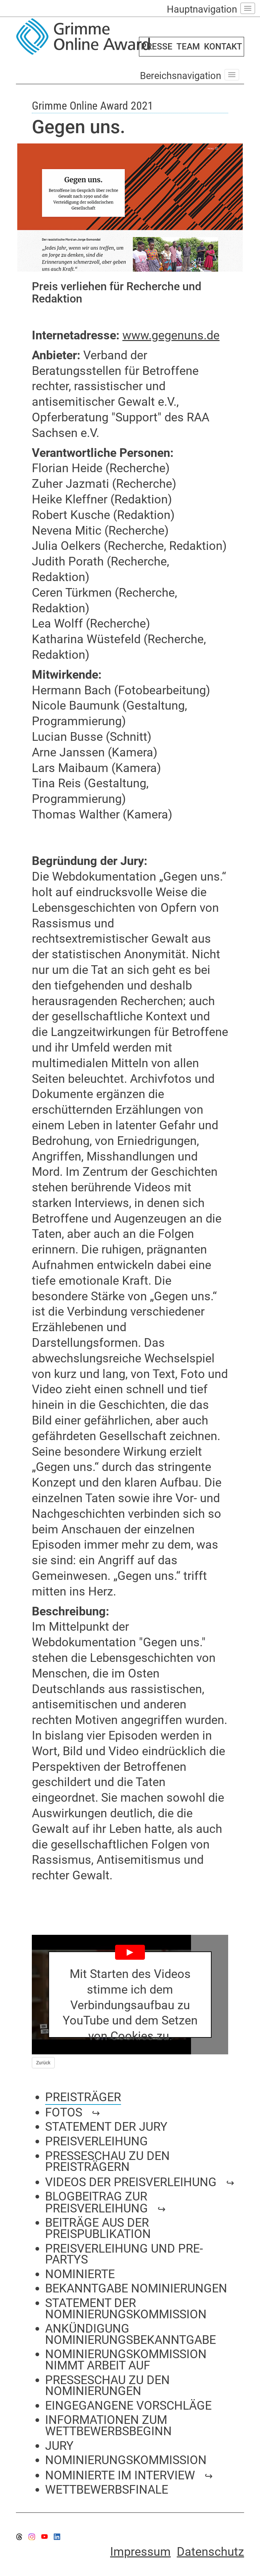  I want to click on PRESSE, so click(156, 46).